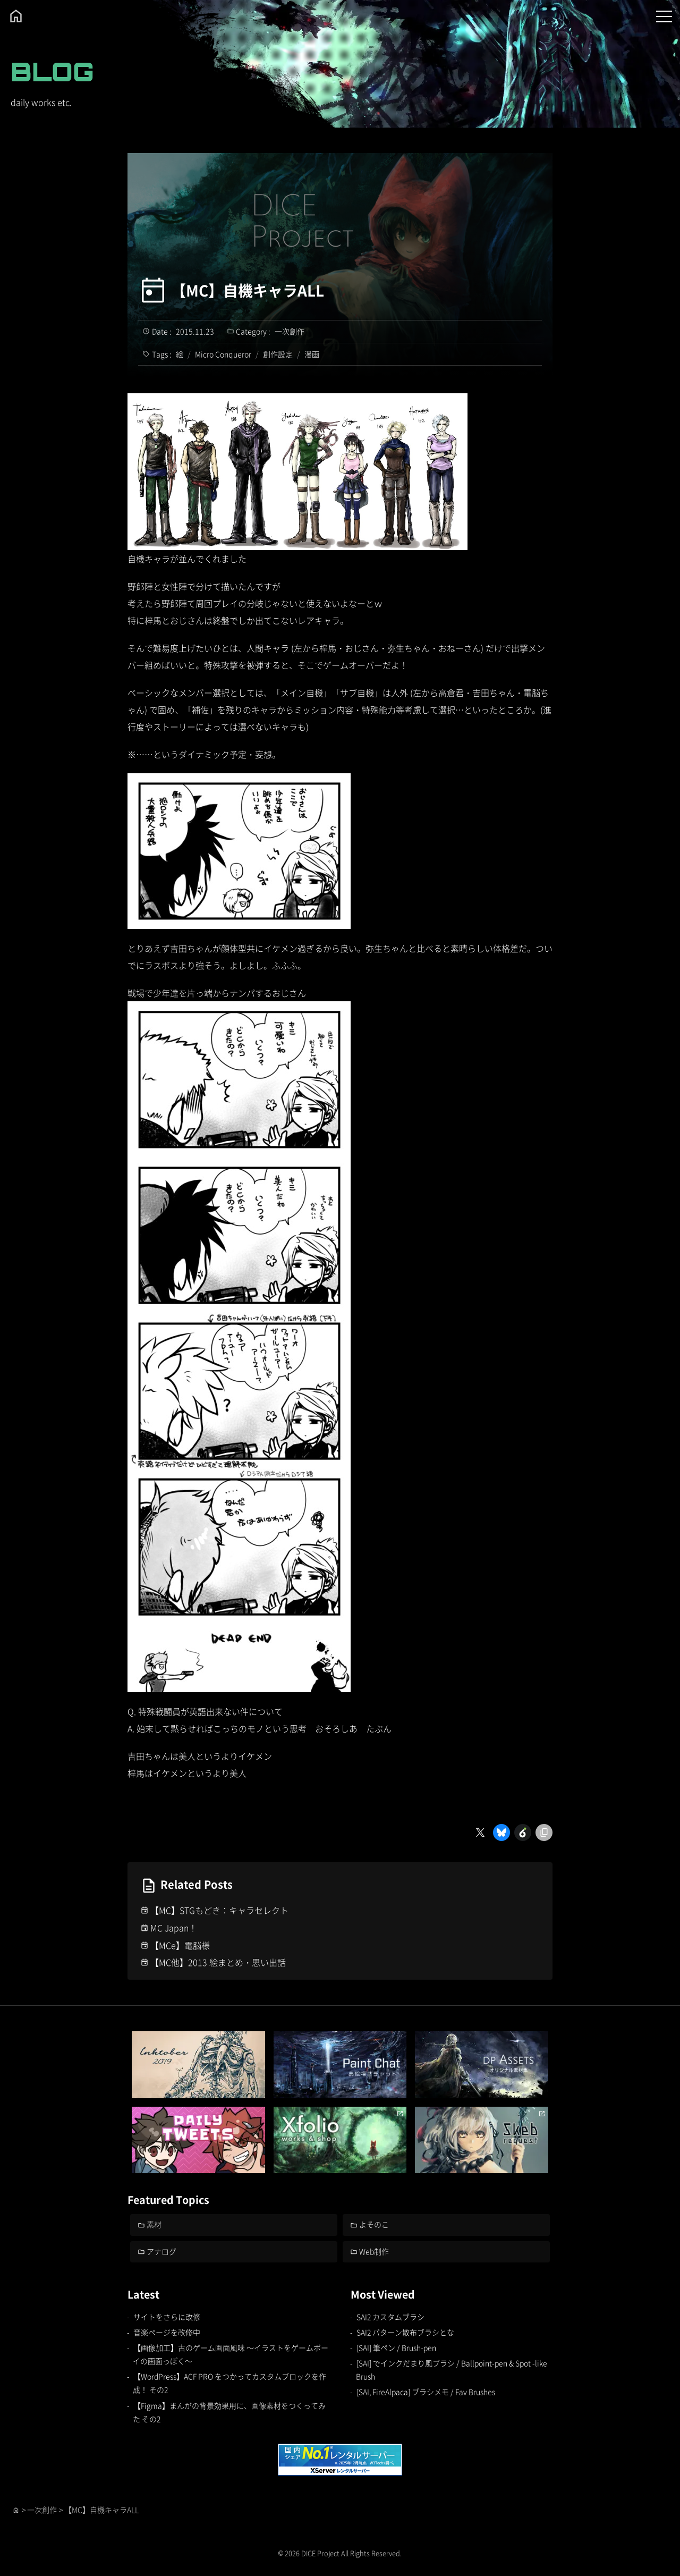  I want to click on Web制作, so click(374, 2251).